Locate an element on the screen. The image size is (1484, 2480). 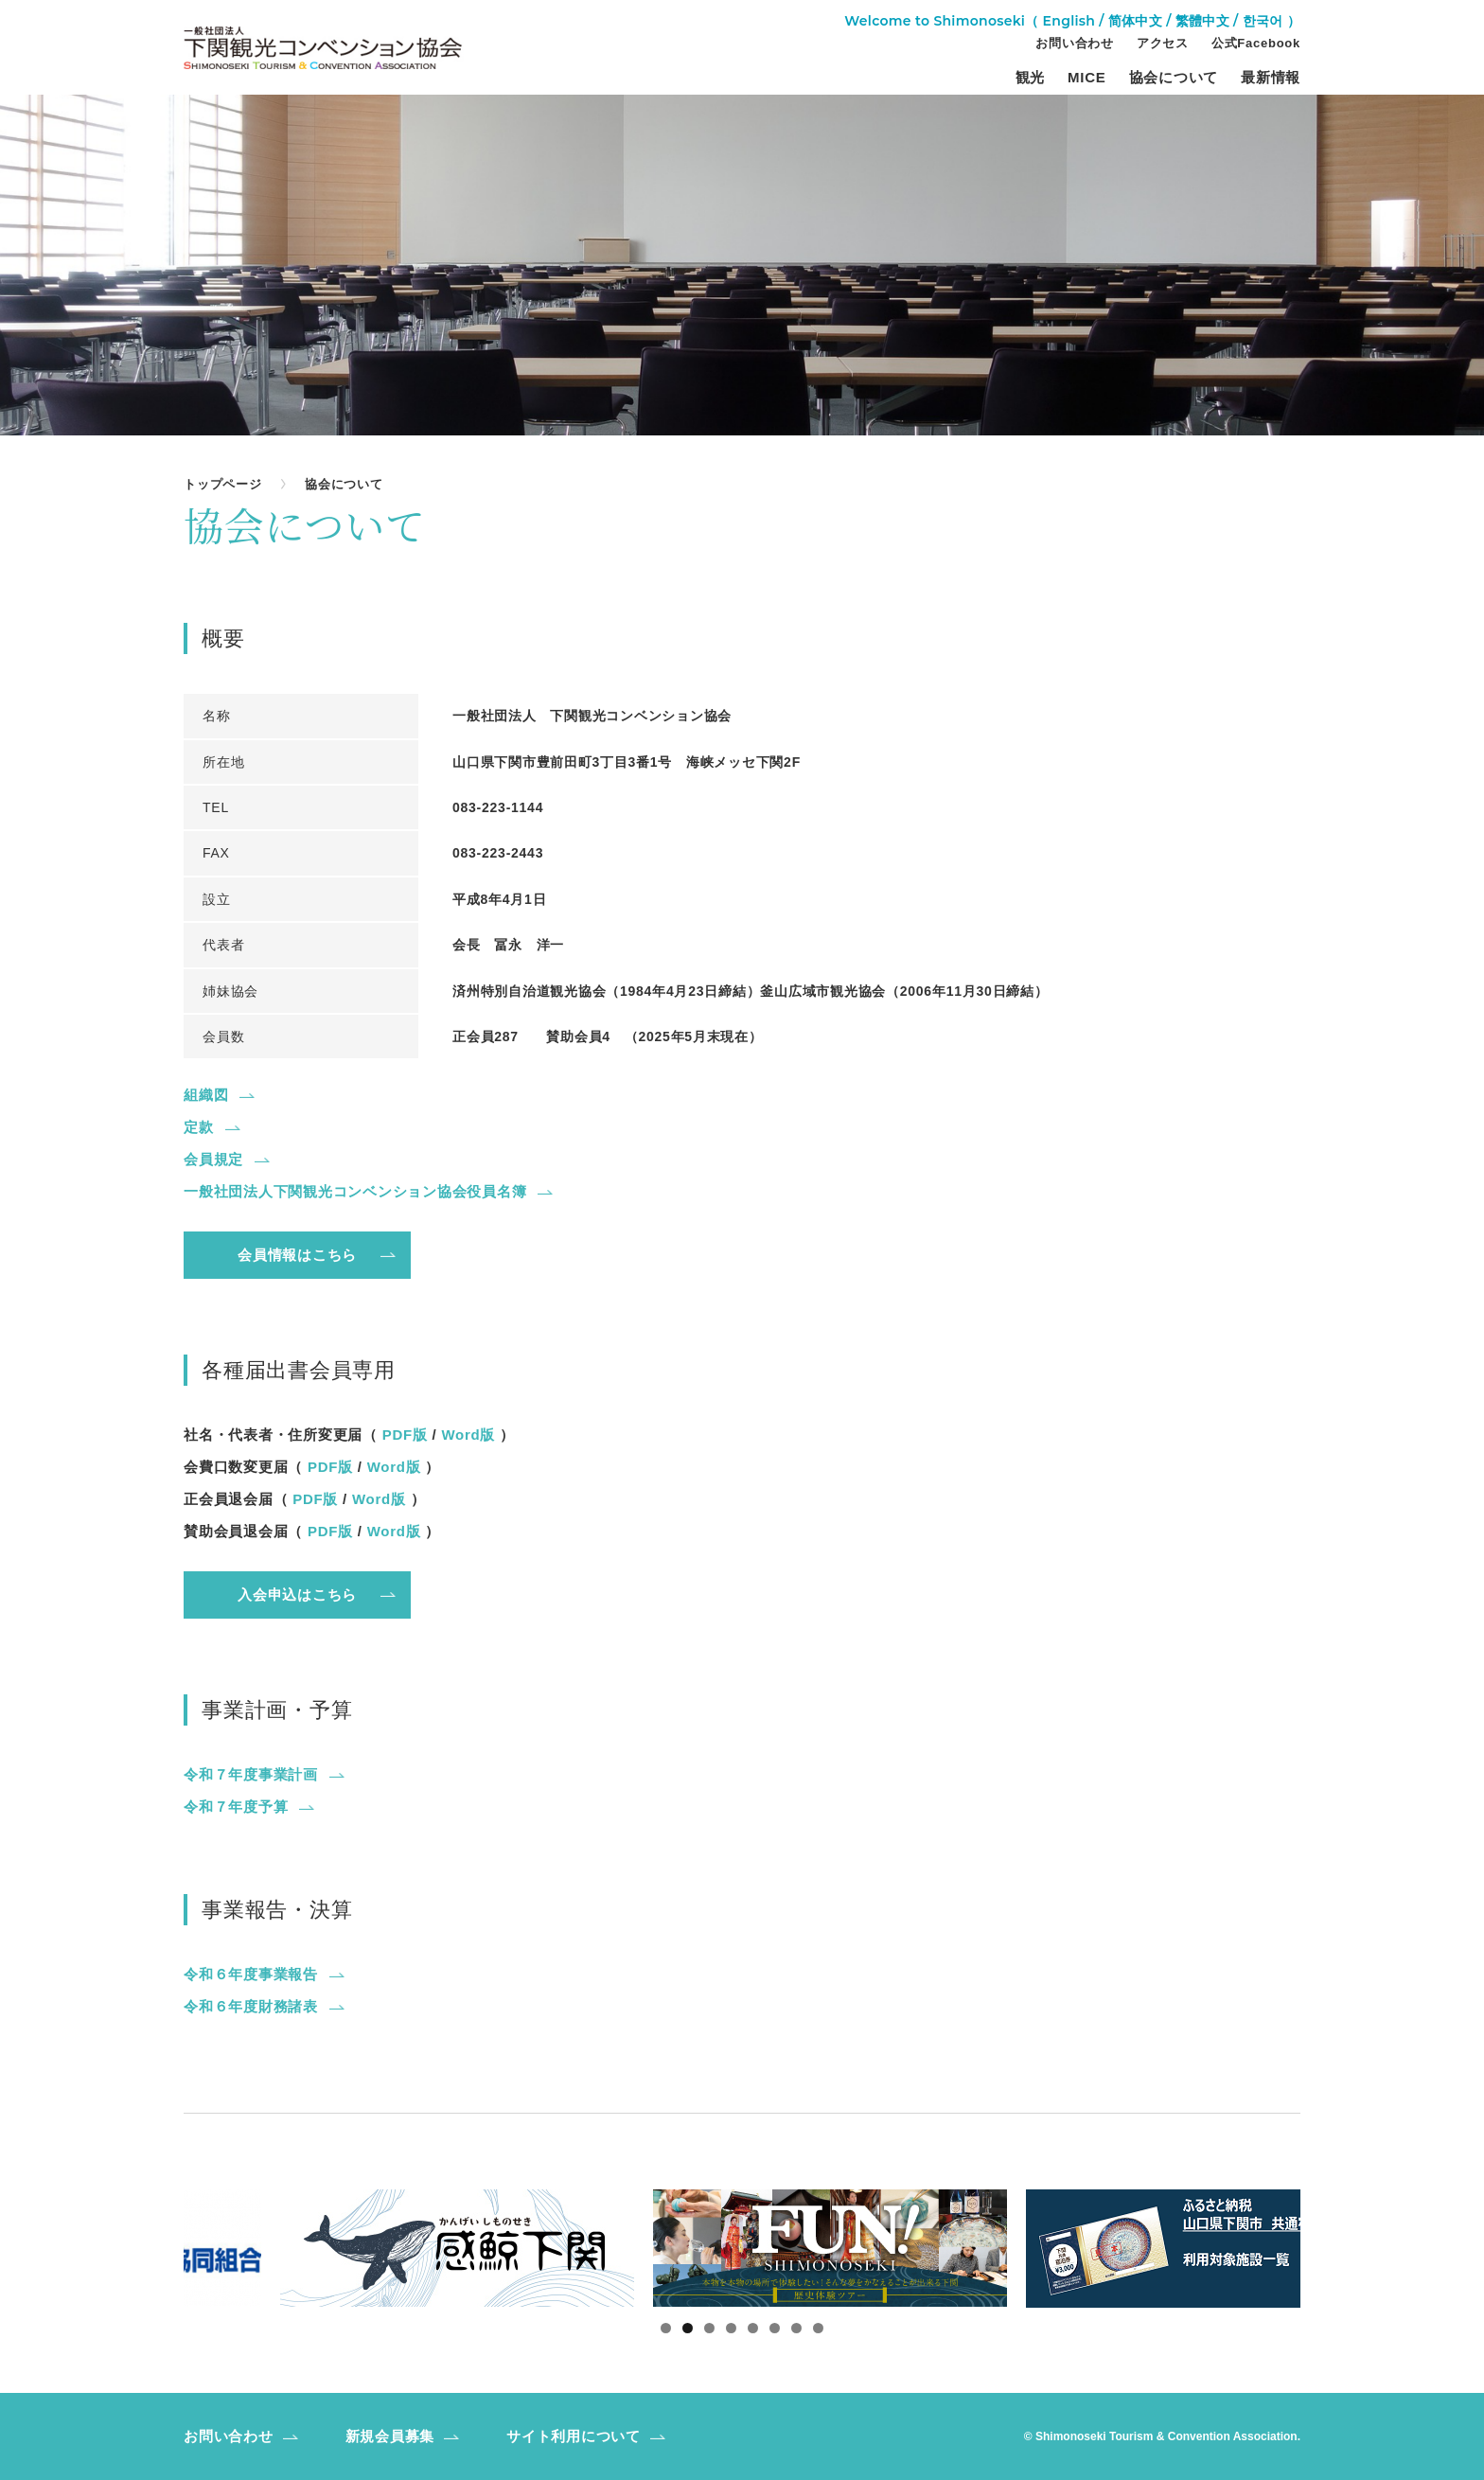
令和７年度予算 is located at coordinates (236, 1806).